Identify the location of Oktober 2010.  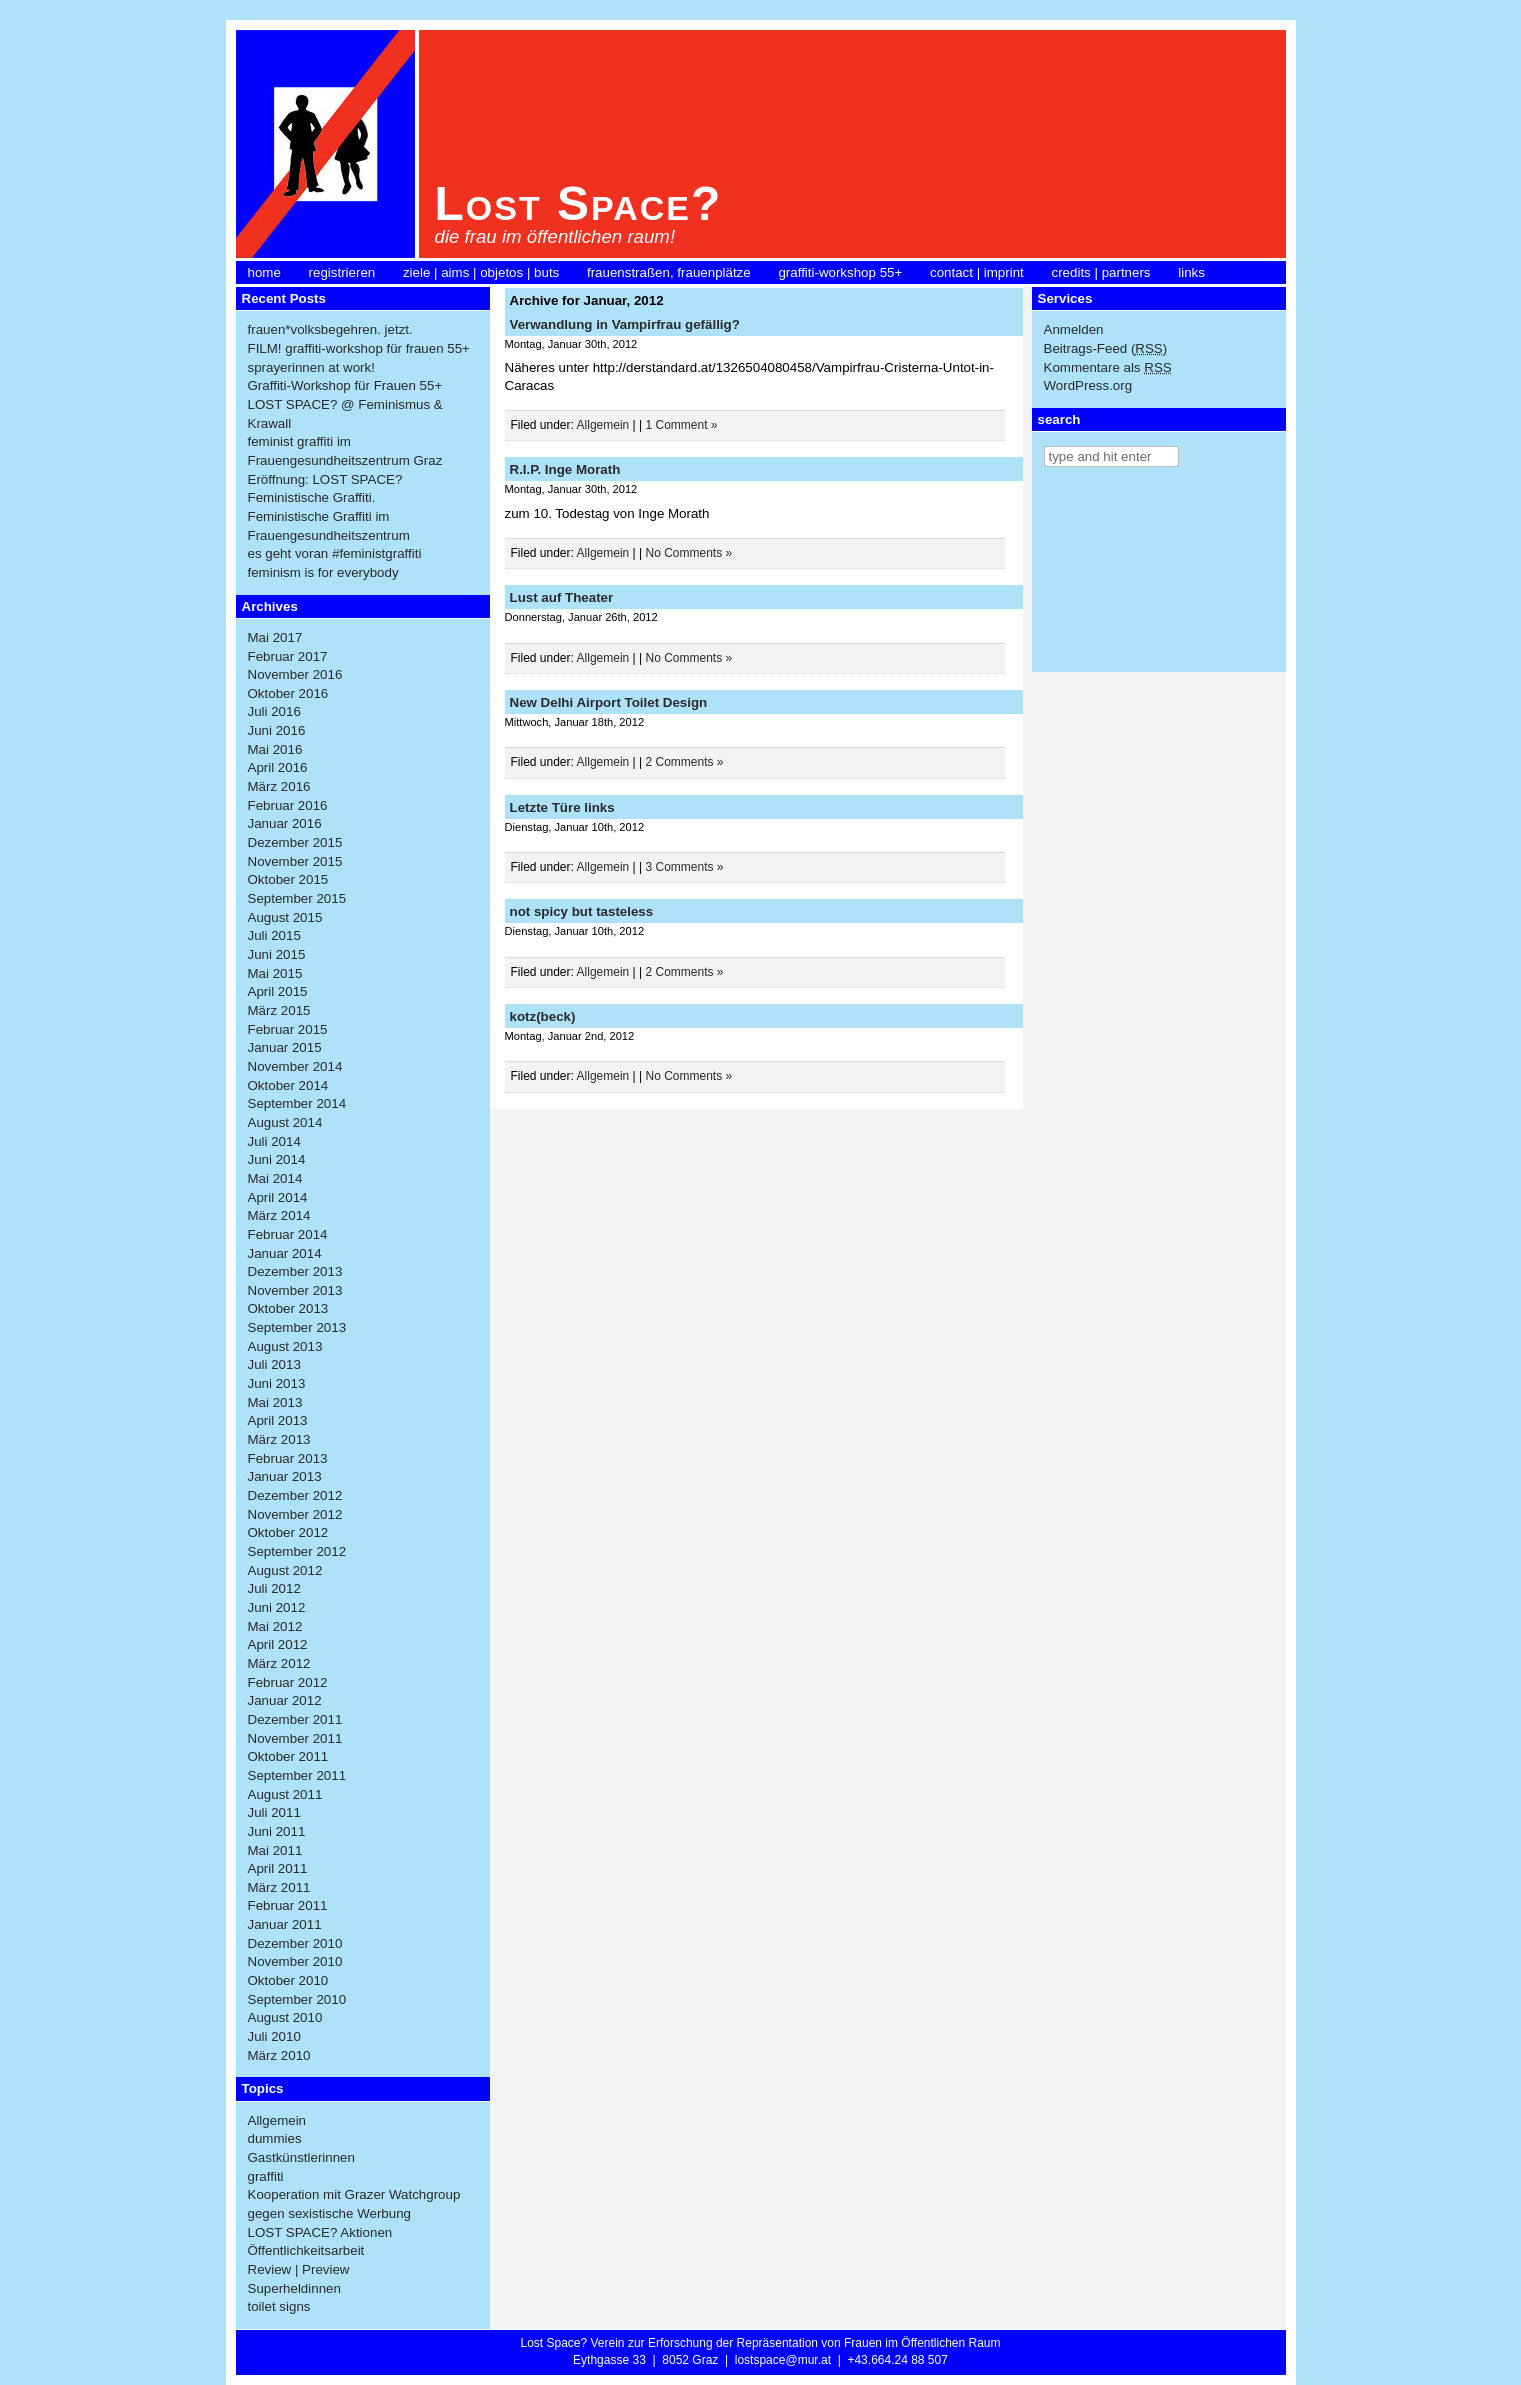
(288, 1980).